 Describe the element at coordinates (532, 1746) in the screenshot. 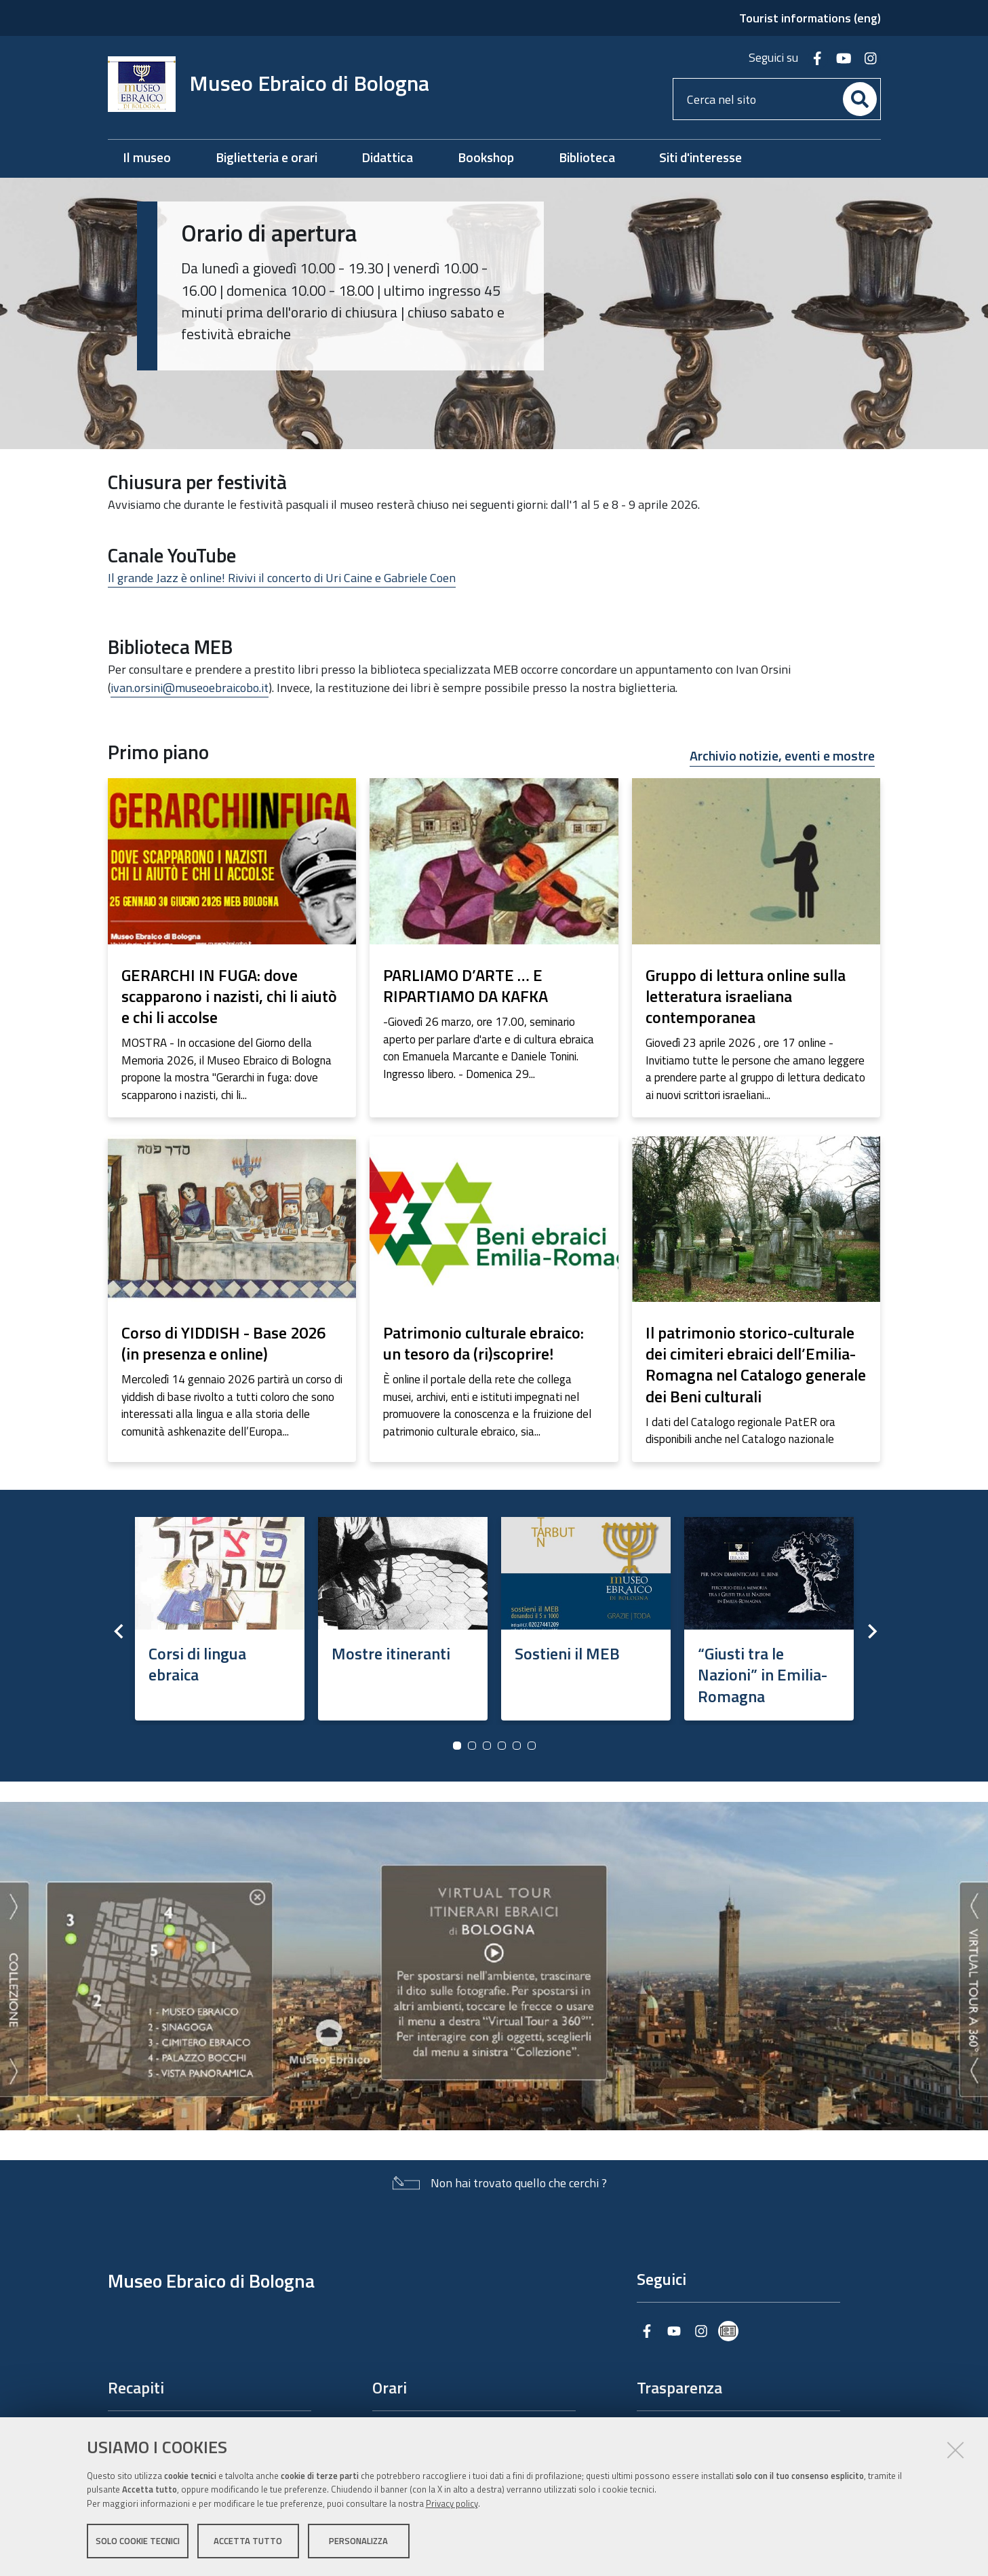

I see `6 [button]` at that location.